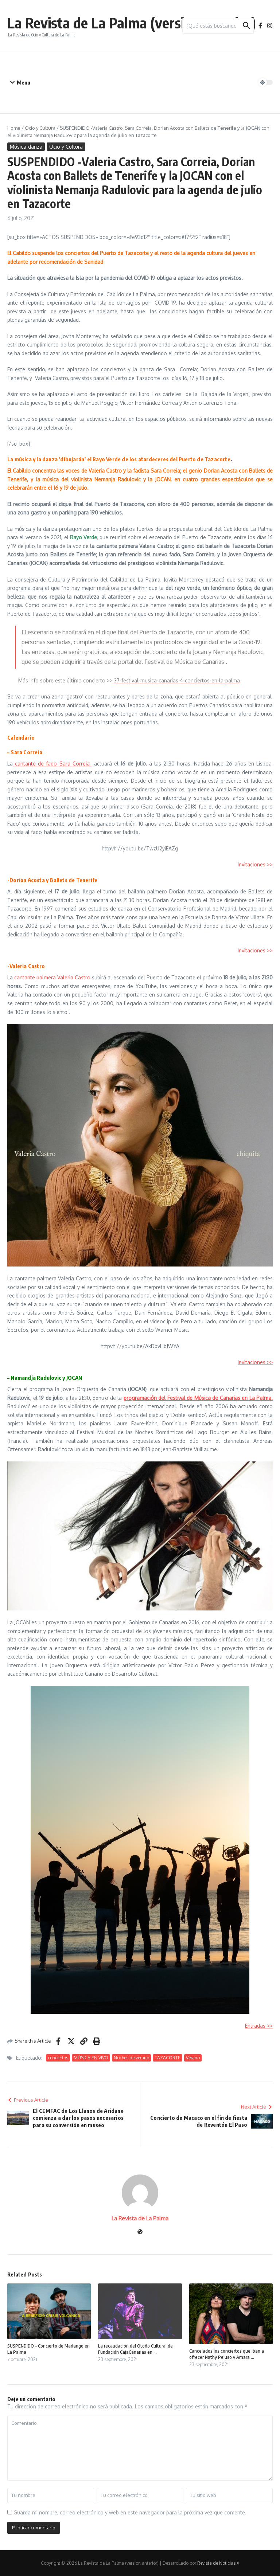 This screenshot has width=280, height=2576. I want to click on Invitaciones >>, so click(255, 864).